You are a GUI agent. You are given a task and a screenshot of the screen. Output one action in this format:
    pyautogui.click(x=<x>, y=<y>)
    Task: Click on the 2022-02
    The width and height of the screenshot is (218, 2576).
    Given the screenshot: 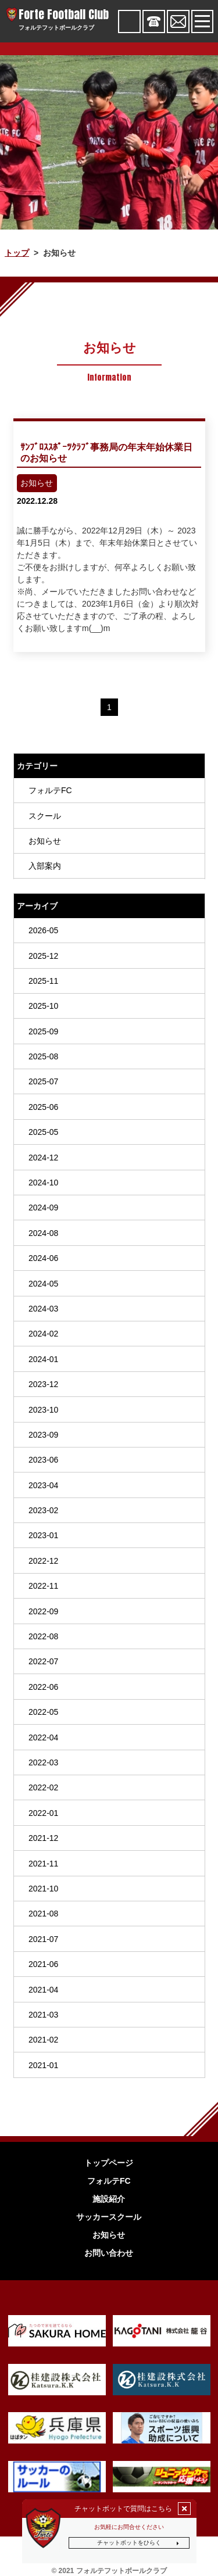 What is the action you would take?
    pyautogui.click(x=43, y=1787)
    